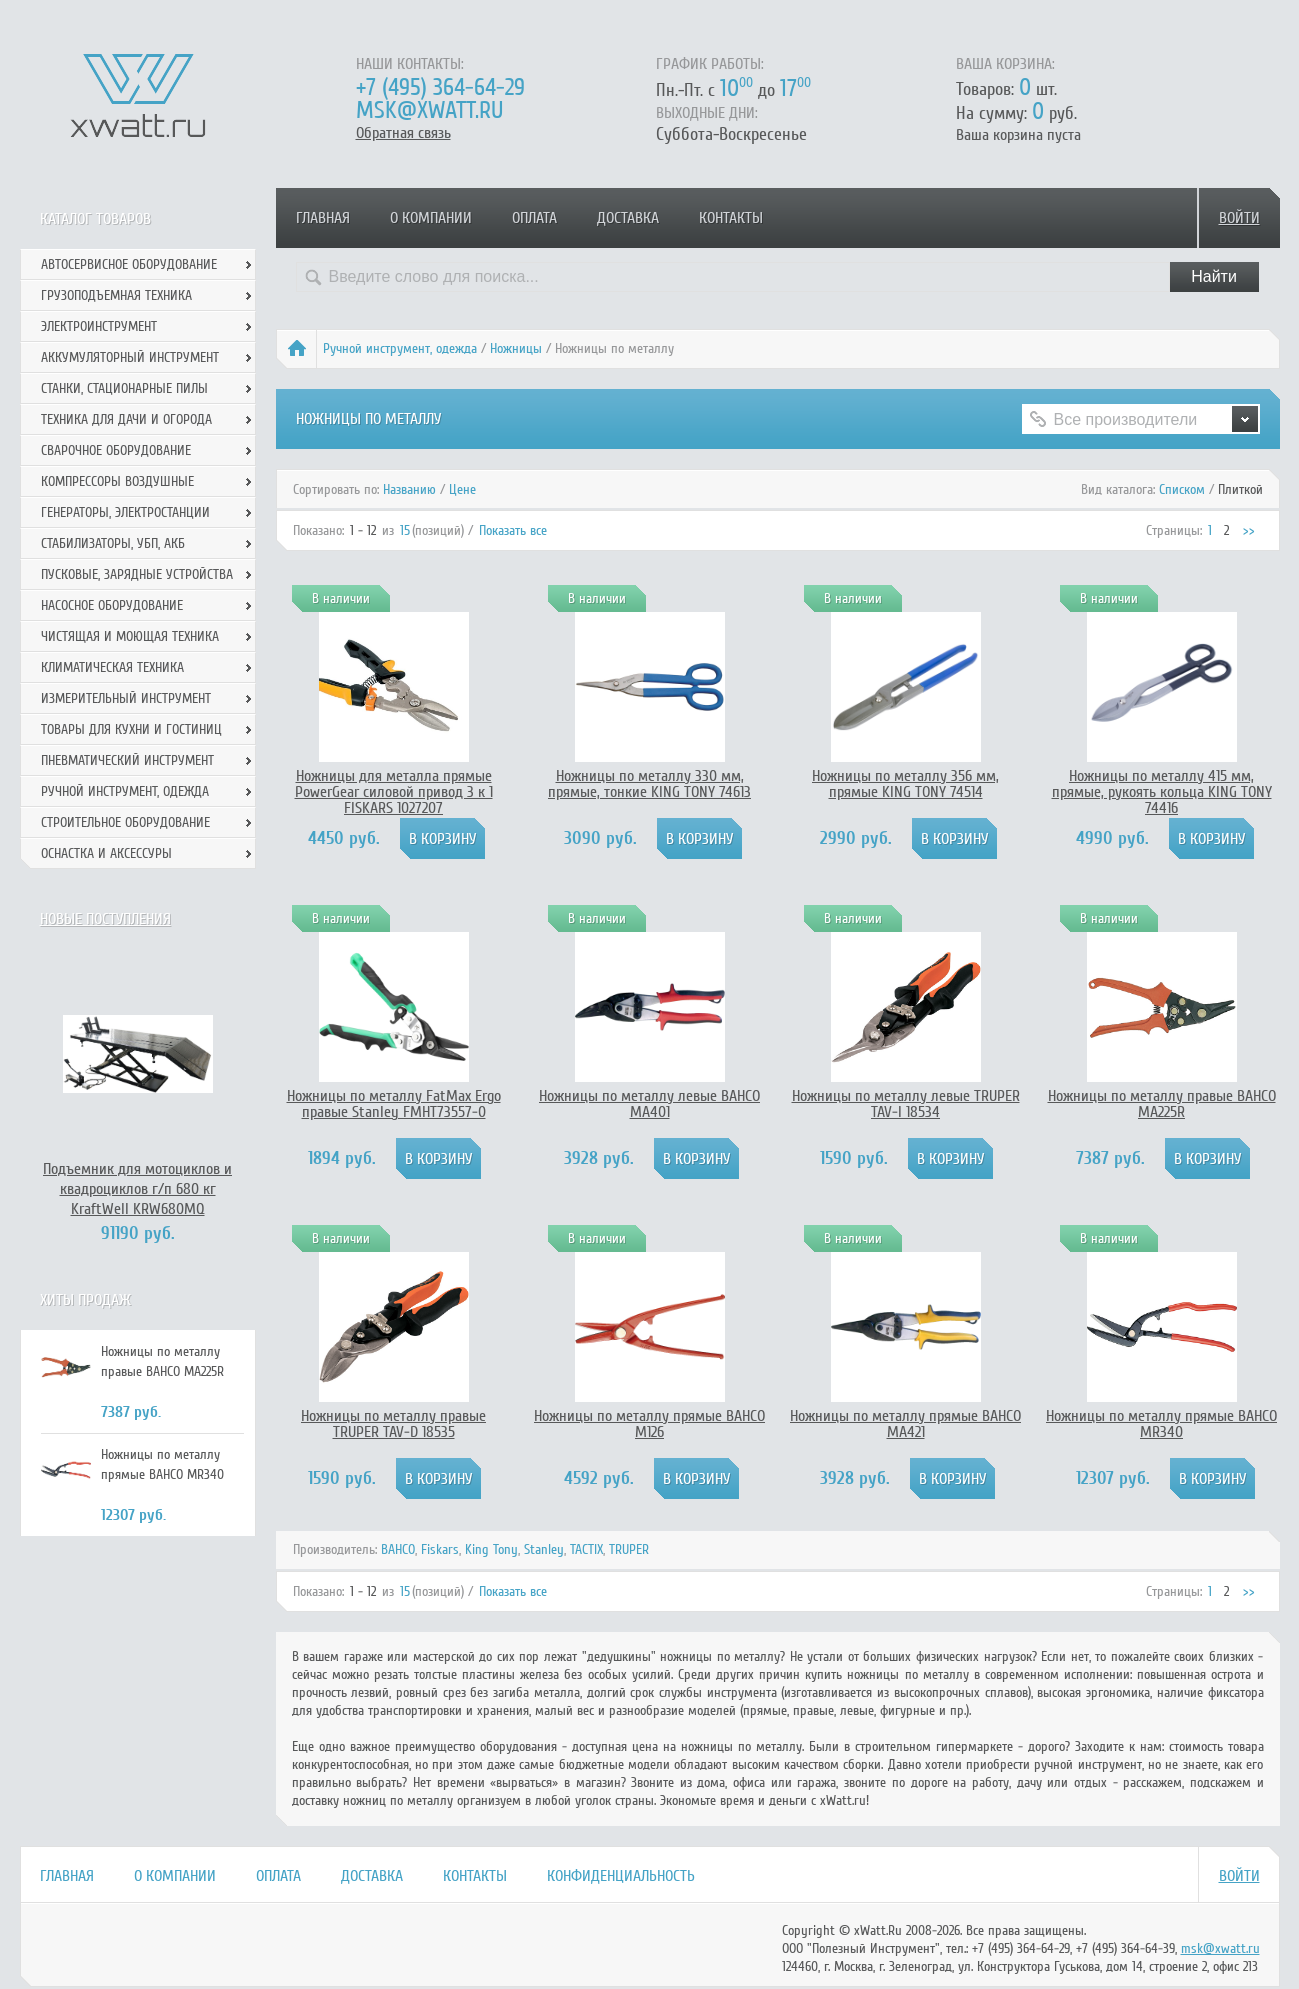 The image size is (1299, 1989). What do you see at coordinates (431, 218) in the screenshot?
I see `О компании` at bounding box center [431, 218].